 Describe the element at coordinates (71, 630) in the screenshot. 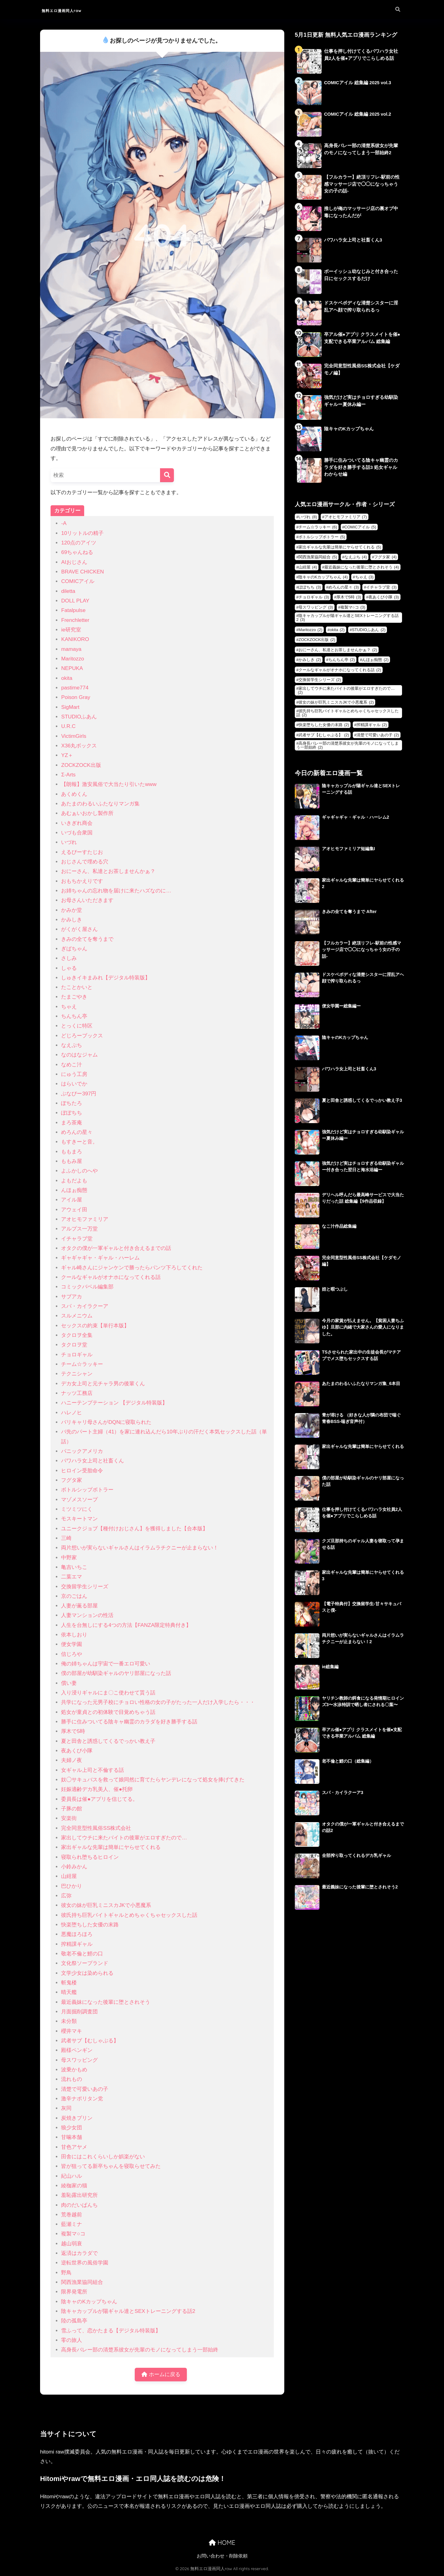

I see `ie研究室` at that location.